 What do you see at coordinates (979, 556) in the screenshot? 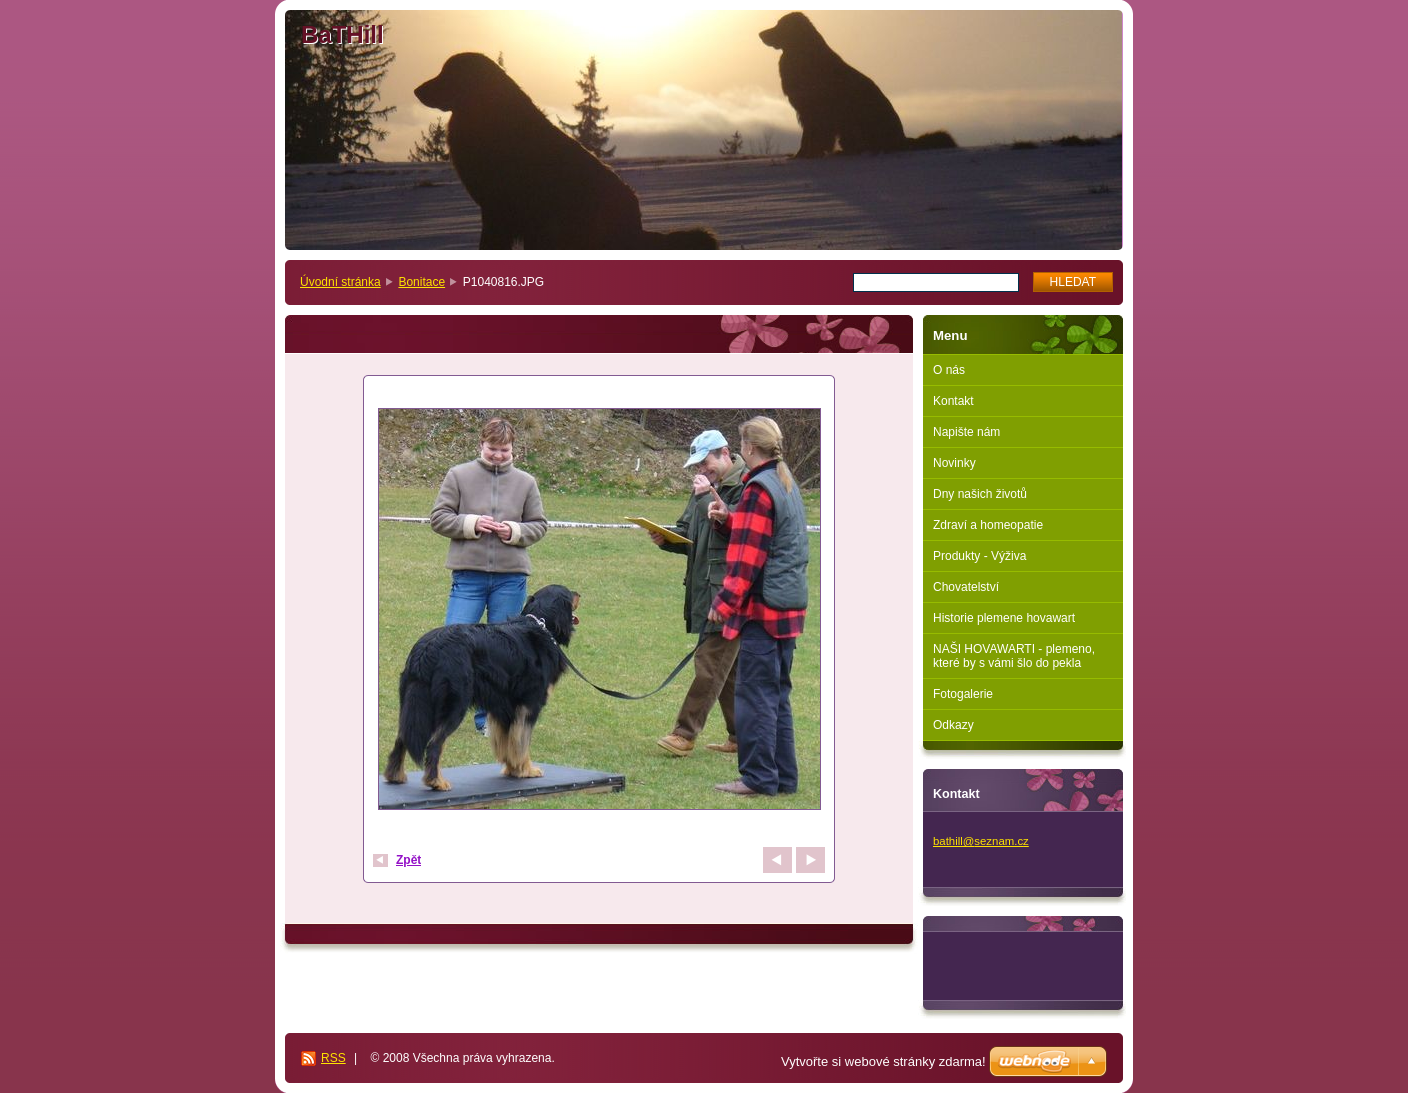
I see `Produkty - Výživa` at bounding box center [979, 556].